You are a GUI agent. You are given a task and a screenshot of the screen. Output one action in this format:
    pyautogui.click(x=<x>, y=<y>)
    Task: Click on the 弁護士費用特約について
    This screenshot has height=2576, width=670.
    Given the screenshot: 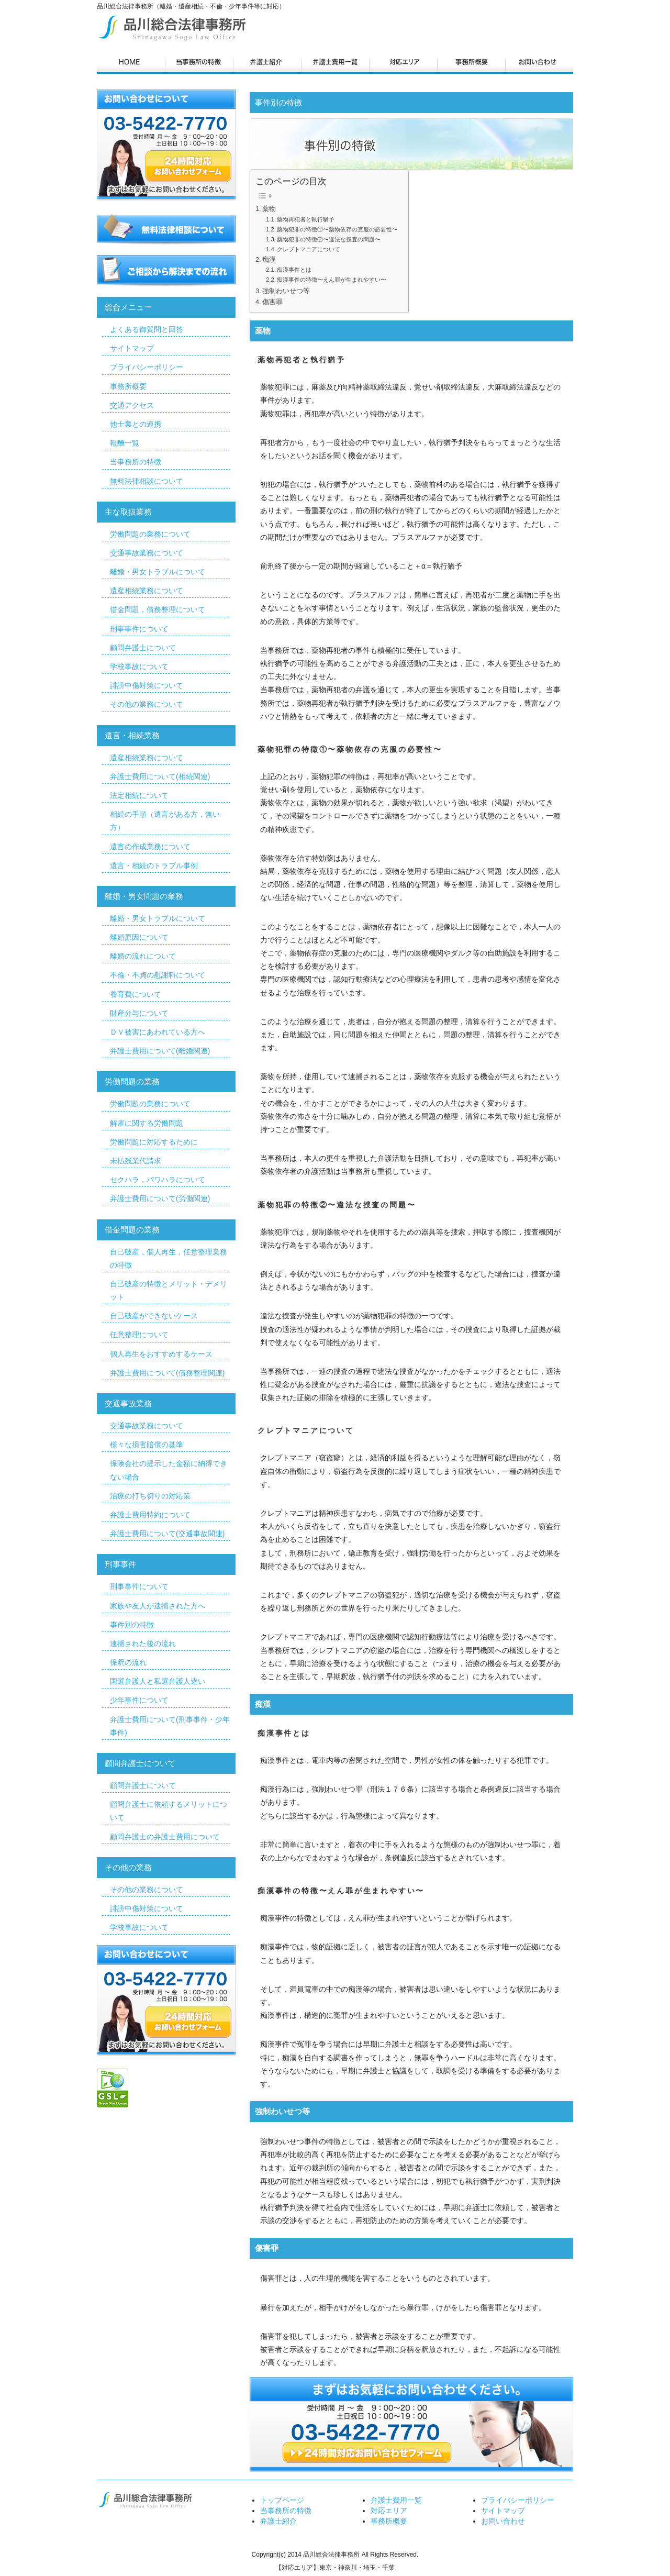 What is the action you would take?
    pyautogui.click(x=150, y=1515)
    